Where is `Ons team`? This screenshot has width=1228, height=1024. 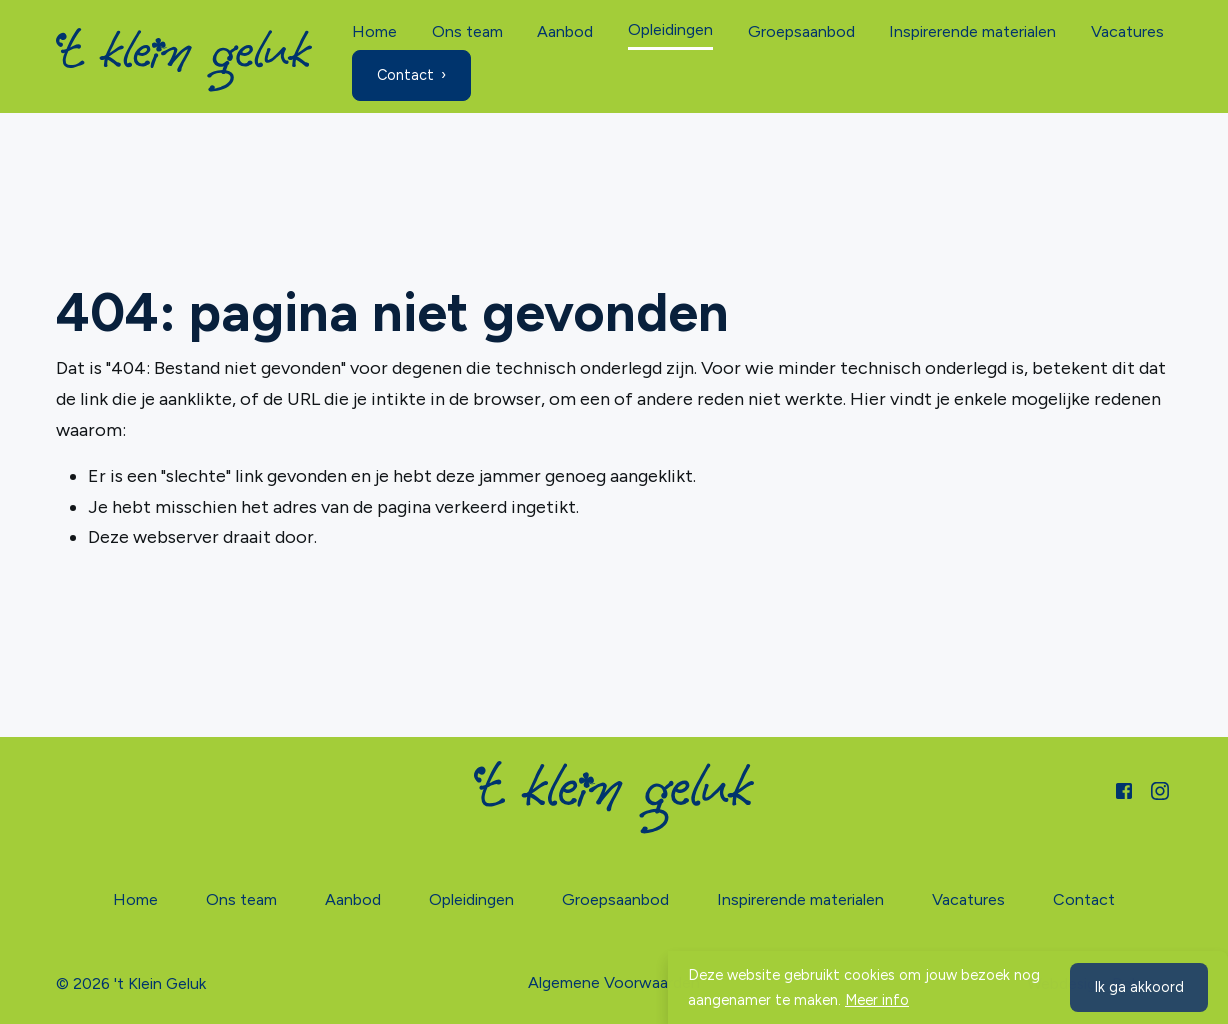
Ons team is located at coordinates (467, 31).